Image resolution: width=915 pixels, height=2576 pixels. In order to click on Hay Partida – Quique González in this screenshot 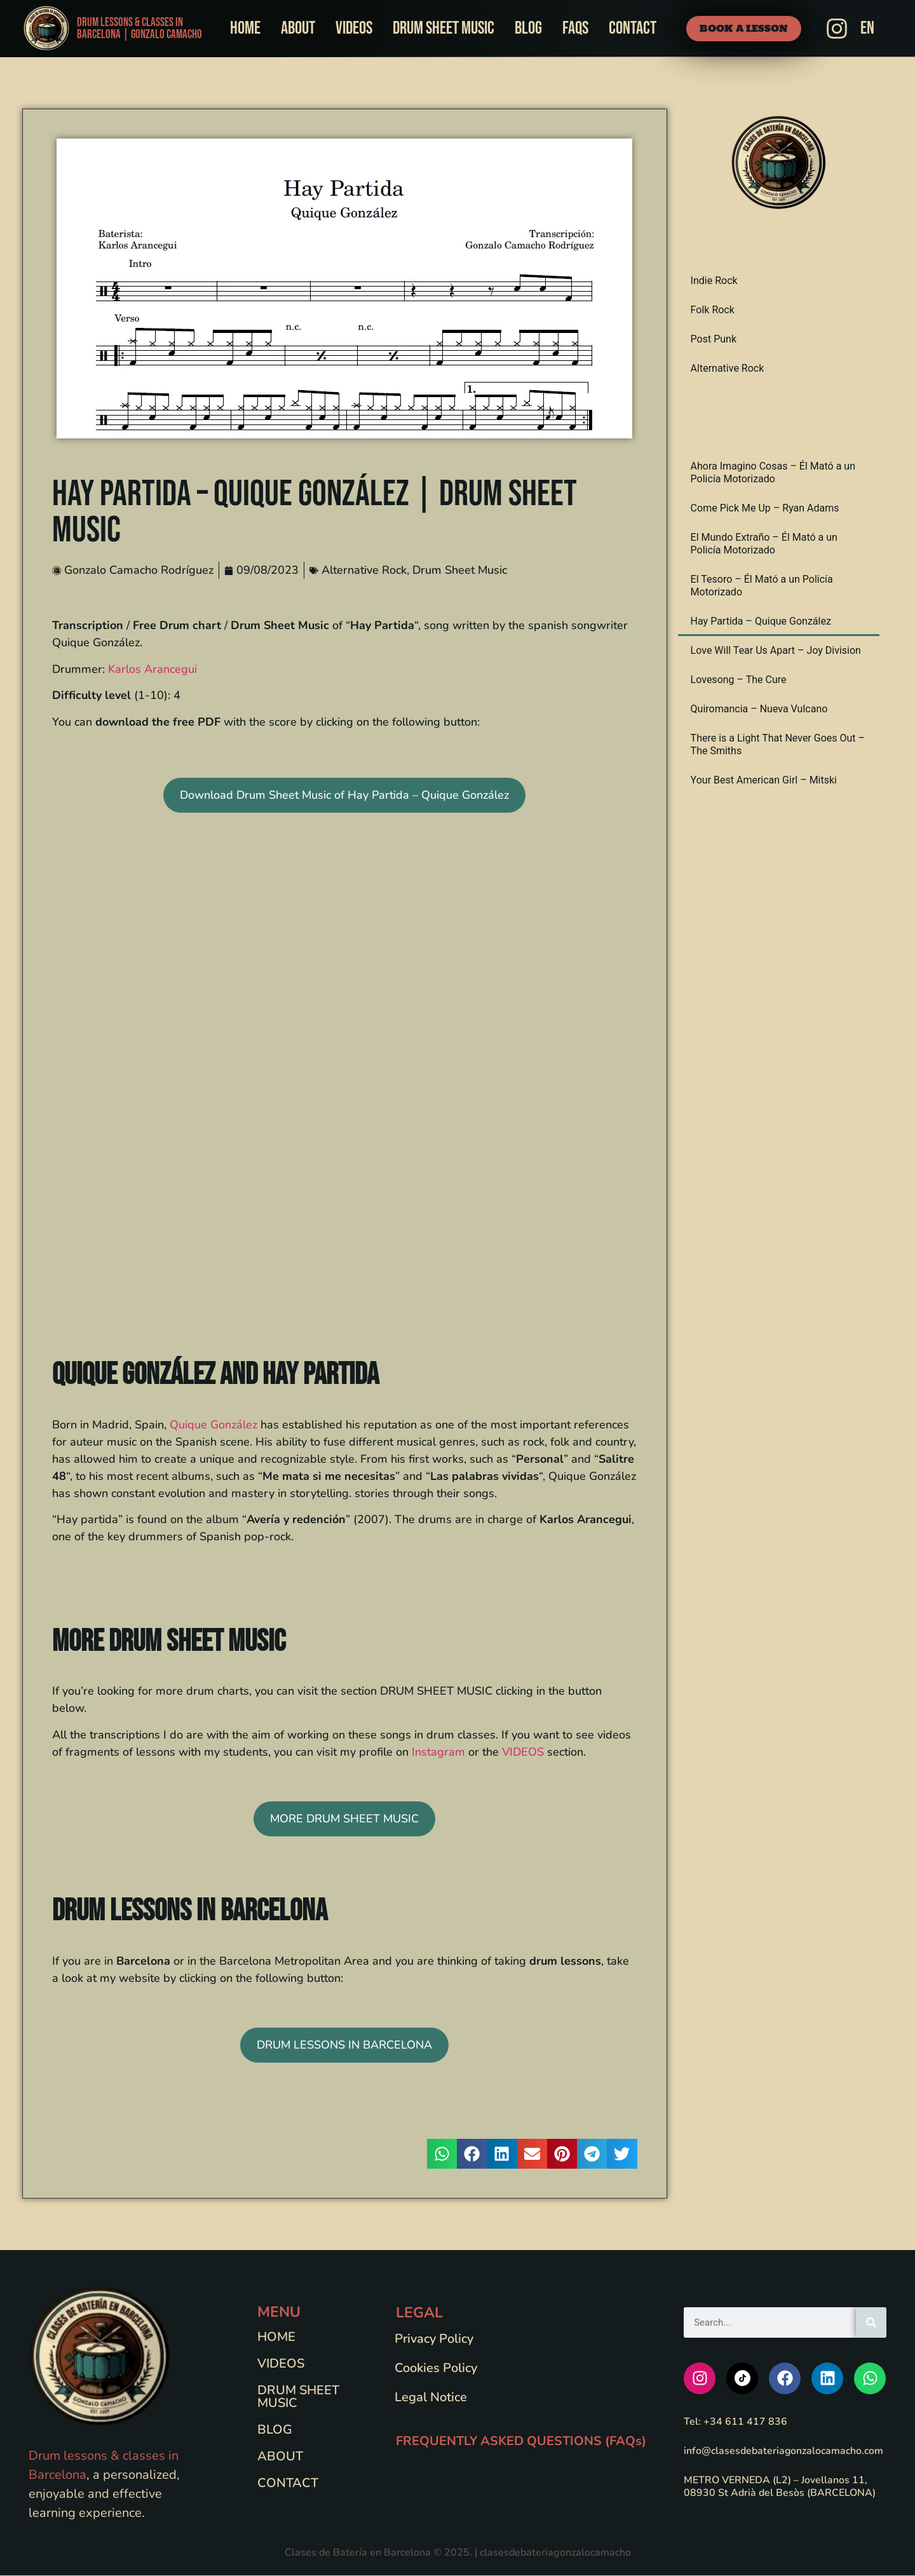, I will do `click(761, 622)`.